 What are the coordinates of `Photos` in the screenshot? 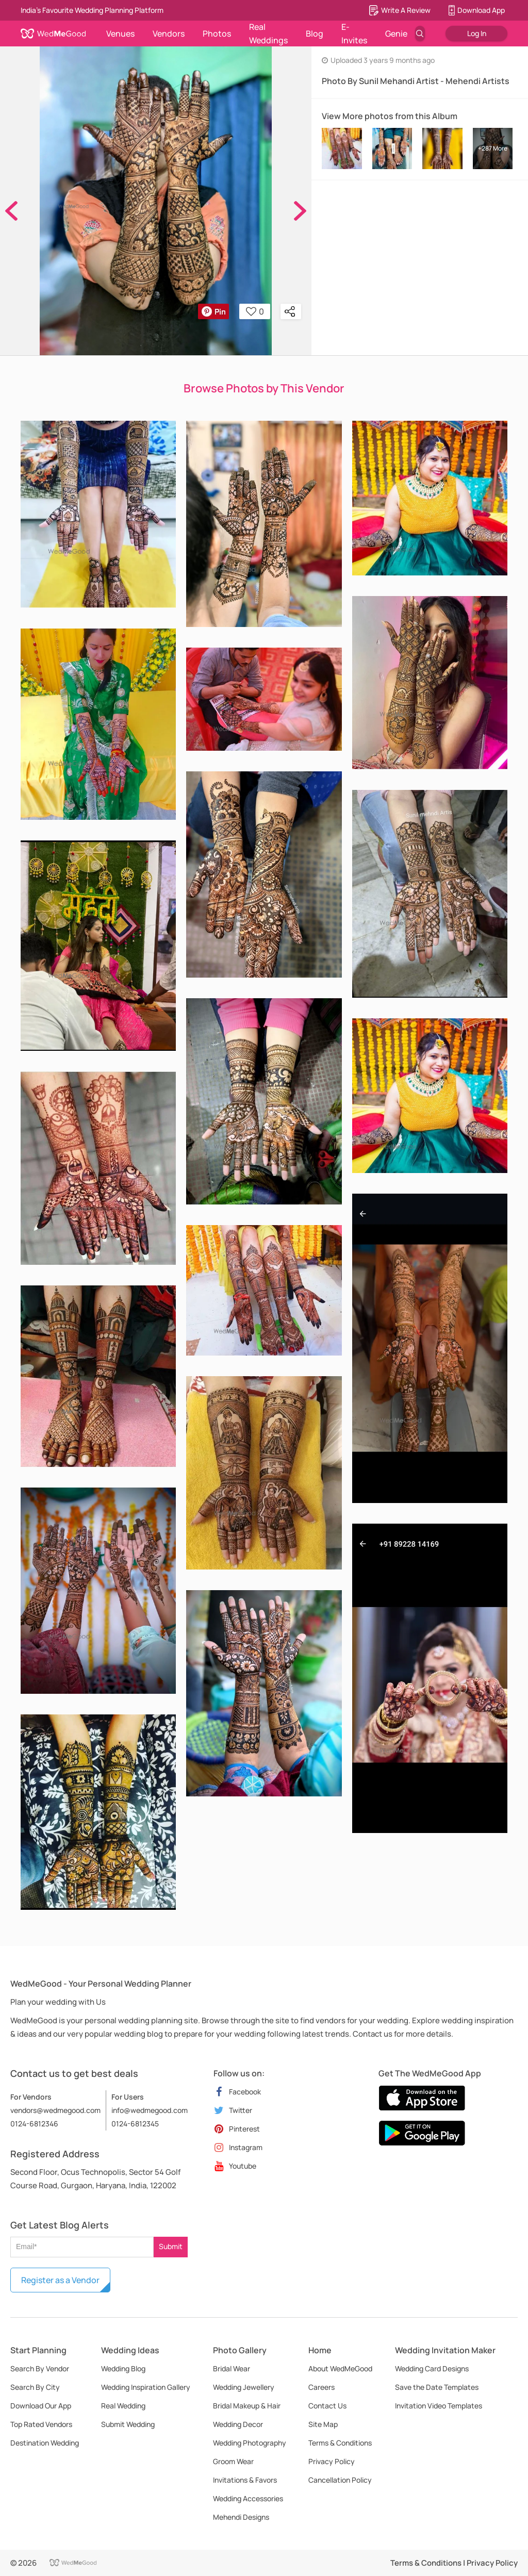 It's located at (217, 33).